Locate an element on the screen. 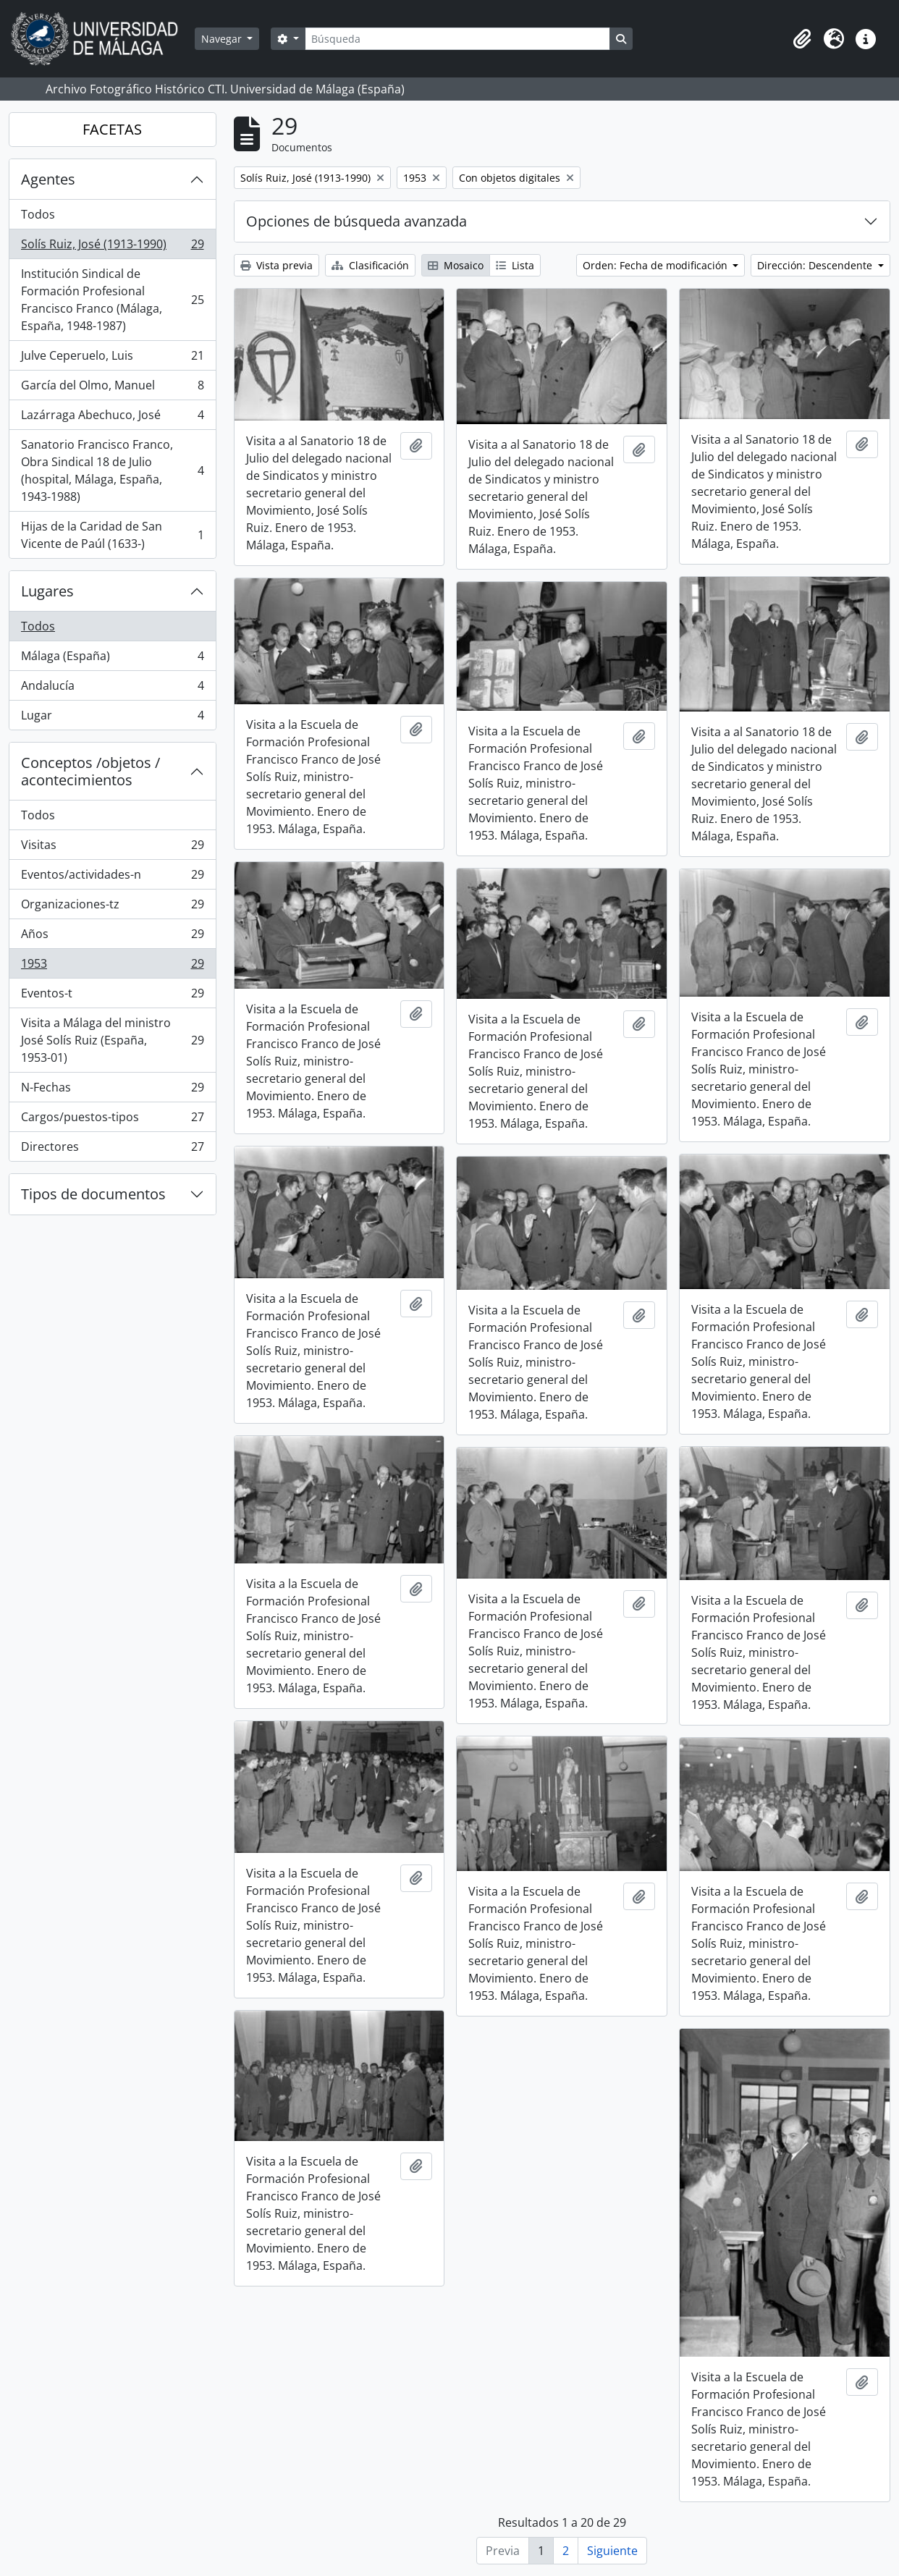  [button] is located at coordinates (802, 39).